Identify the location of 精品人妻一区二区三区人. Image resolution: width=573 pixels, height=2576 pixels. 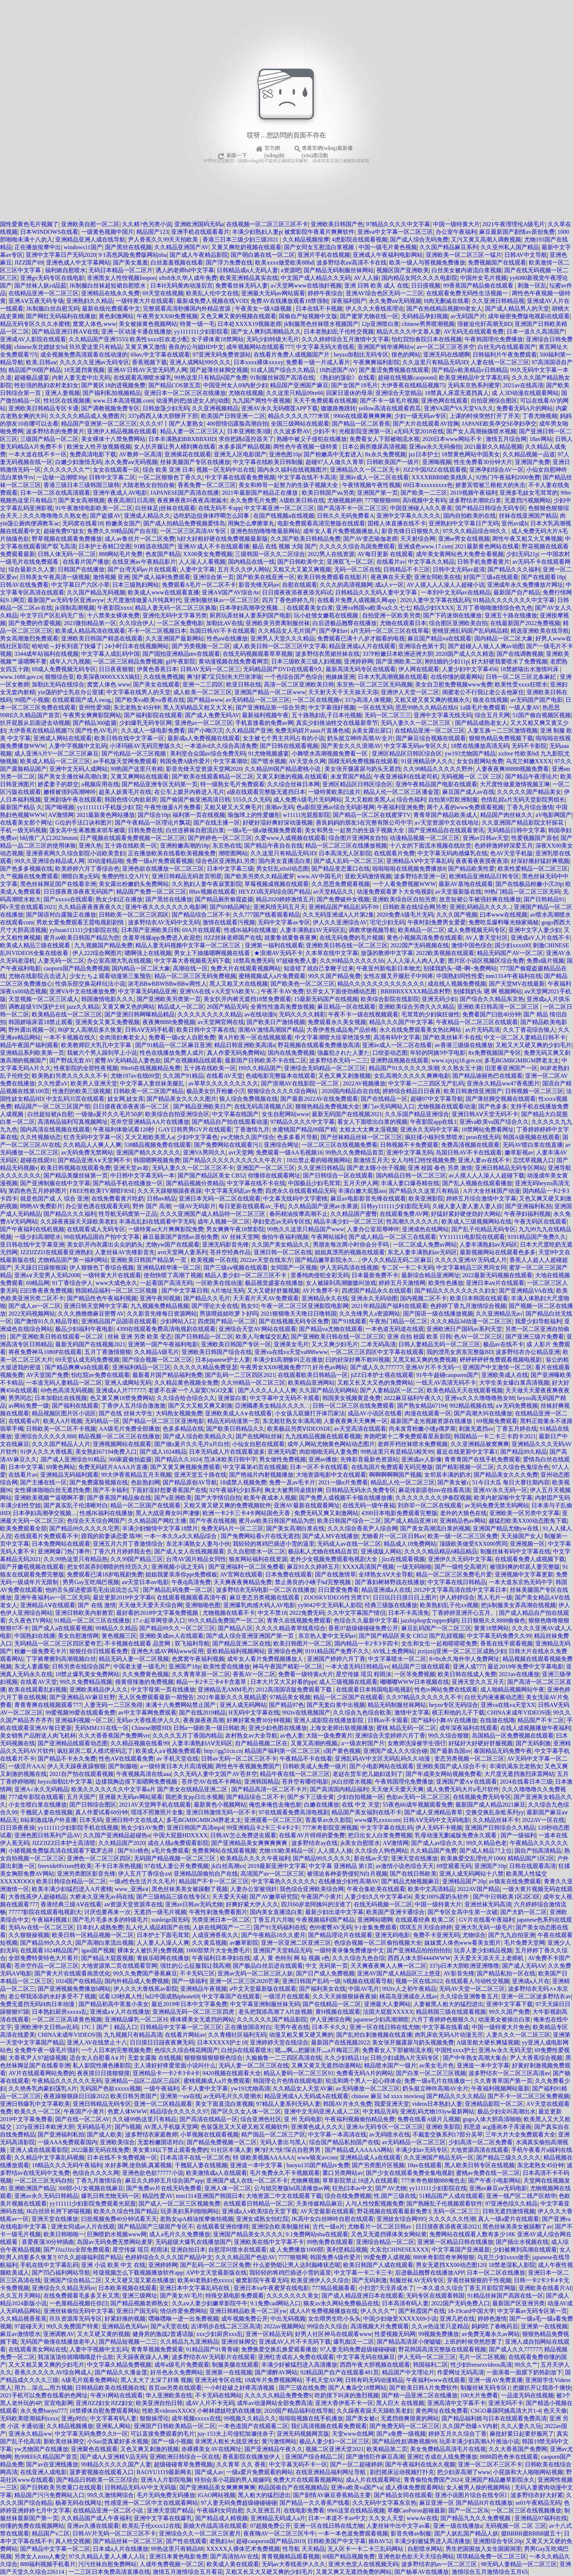
(192, 431).